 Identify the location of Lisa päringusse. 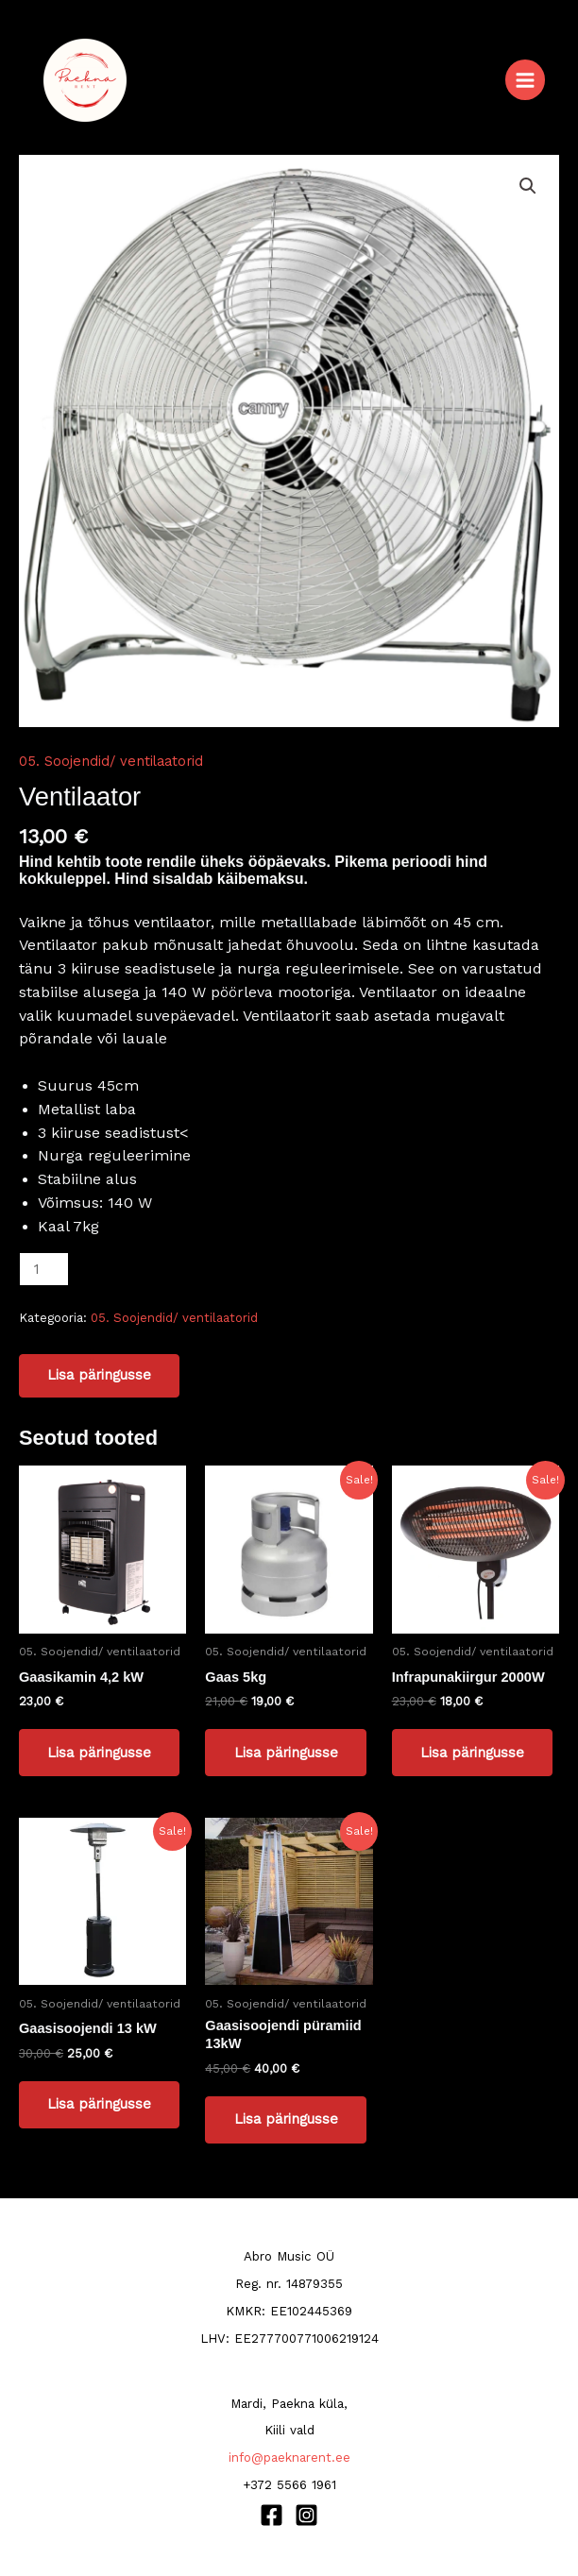
(99, 1374).